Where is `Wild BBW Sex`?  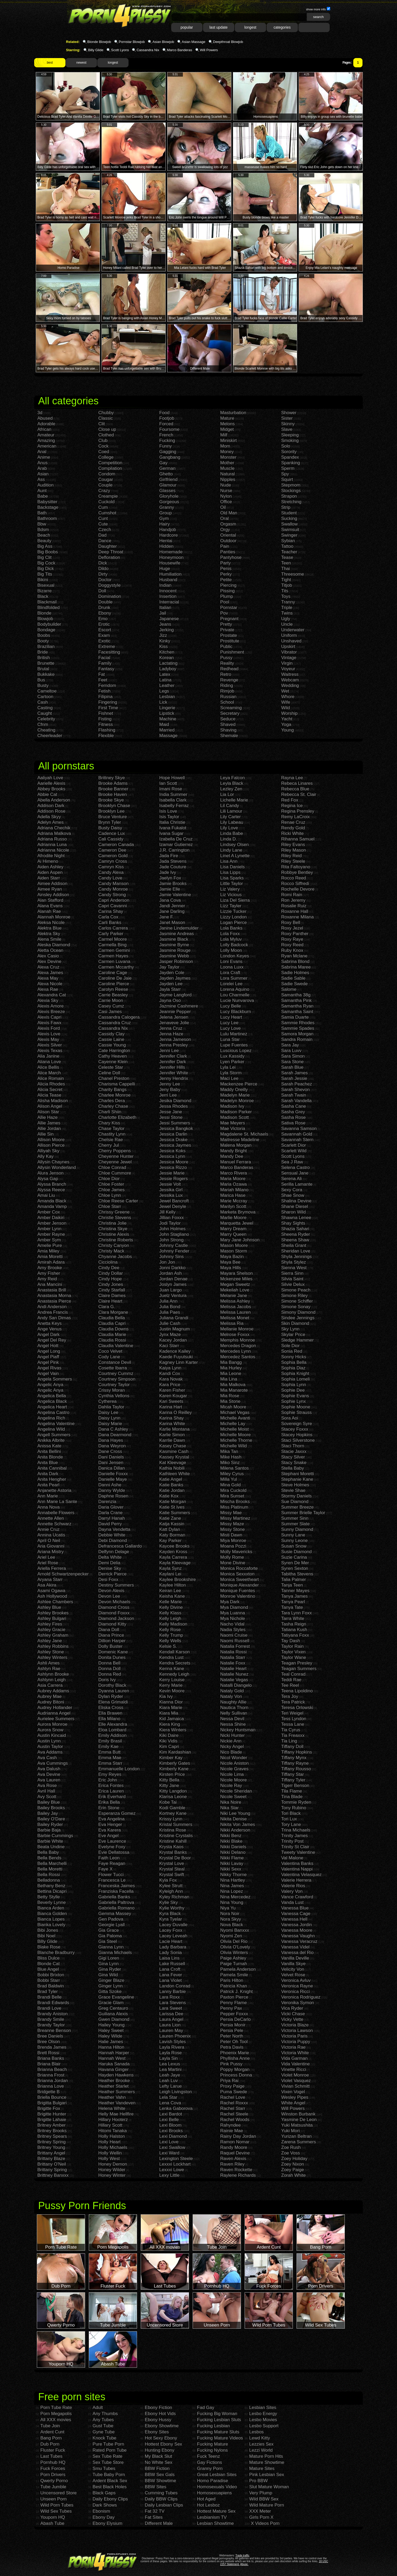
Wild BBW Sex is located at coordinates (264, 2498).